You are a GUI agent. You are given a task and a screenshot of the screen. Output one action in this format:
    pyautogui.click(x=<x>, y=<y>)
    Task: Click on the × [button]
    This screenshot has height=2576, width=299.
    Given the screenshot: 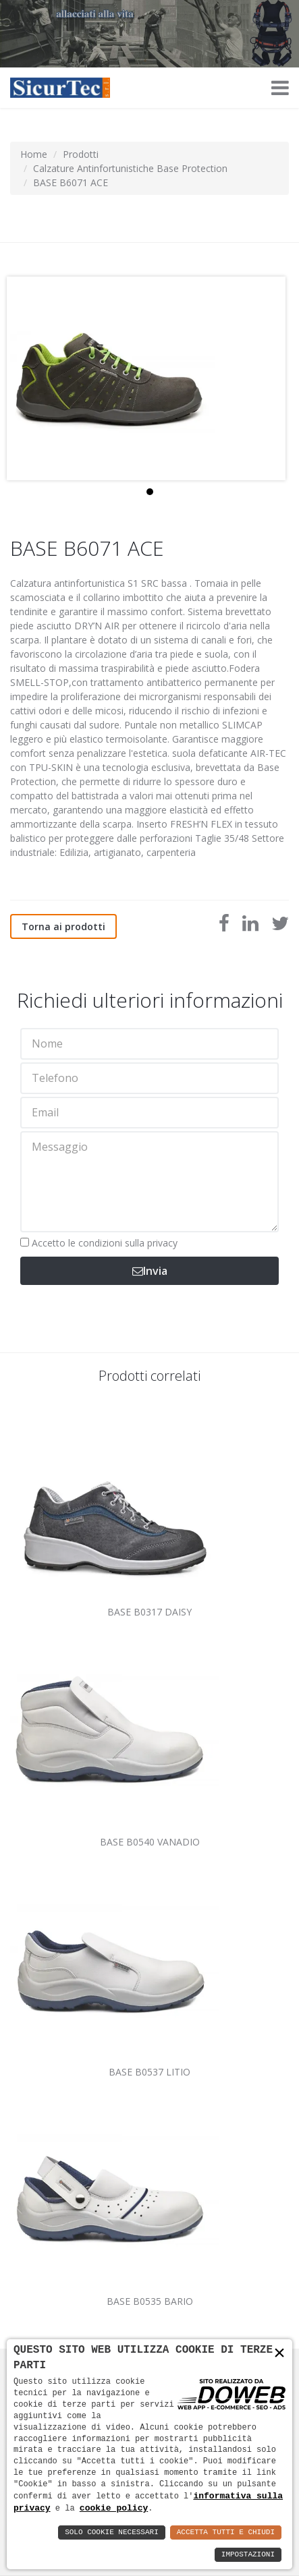 What is the action you would take?
    pyautogui.click(x=279, y=2354)
    